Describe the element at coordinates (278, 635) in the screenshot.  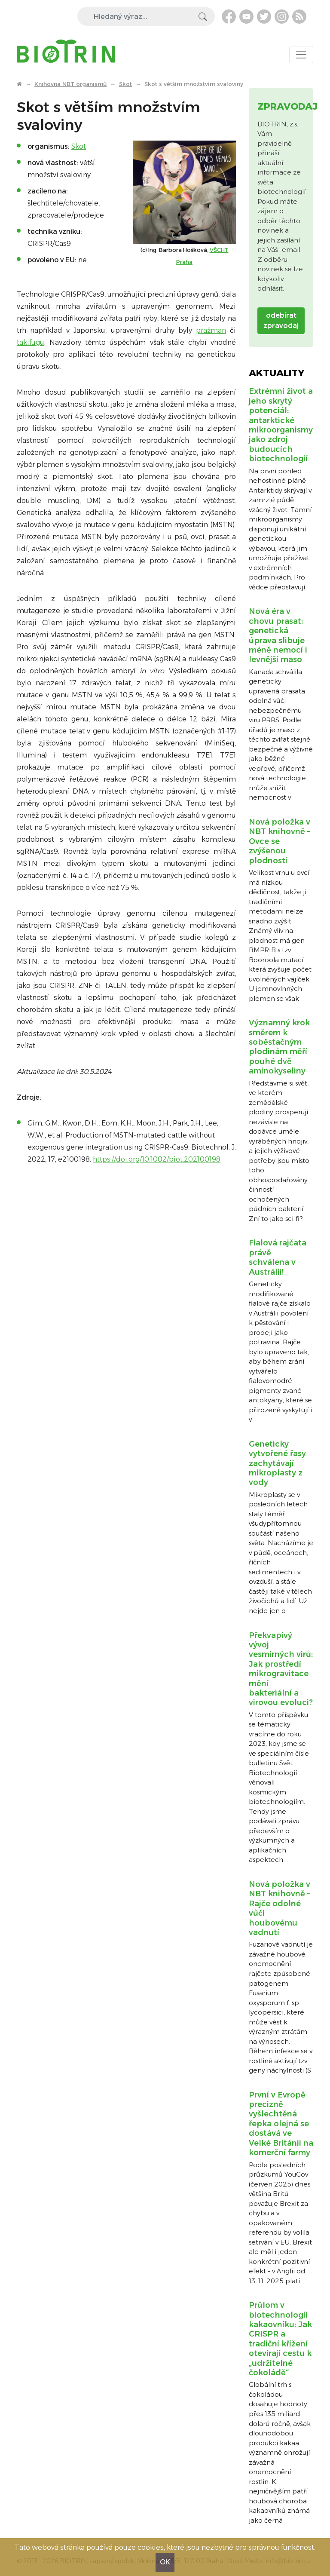
I see `Nová éra v chovu prasat: genetická úprava slibuje méně nemocí i levnější maso` at that location.